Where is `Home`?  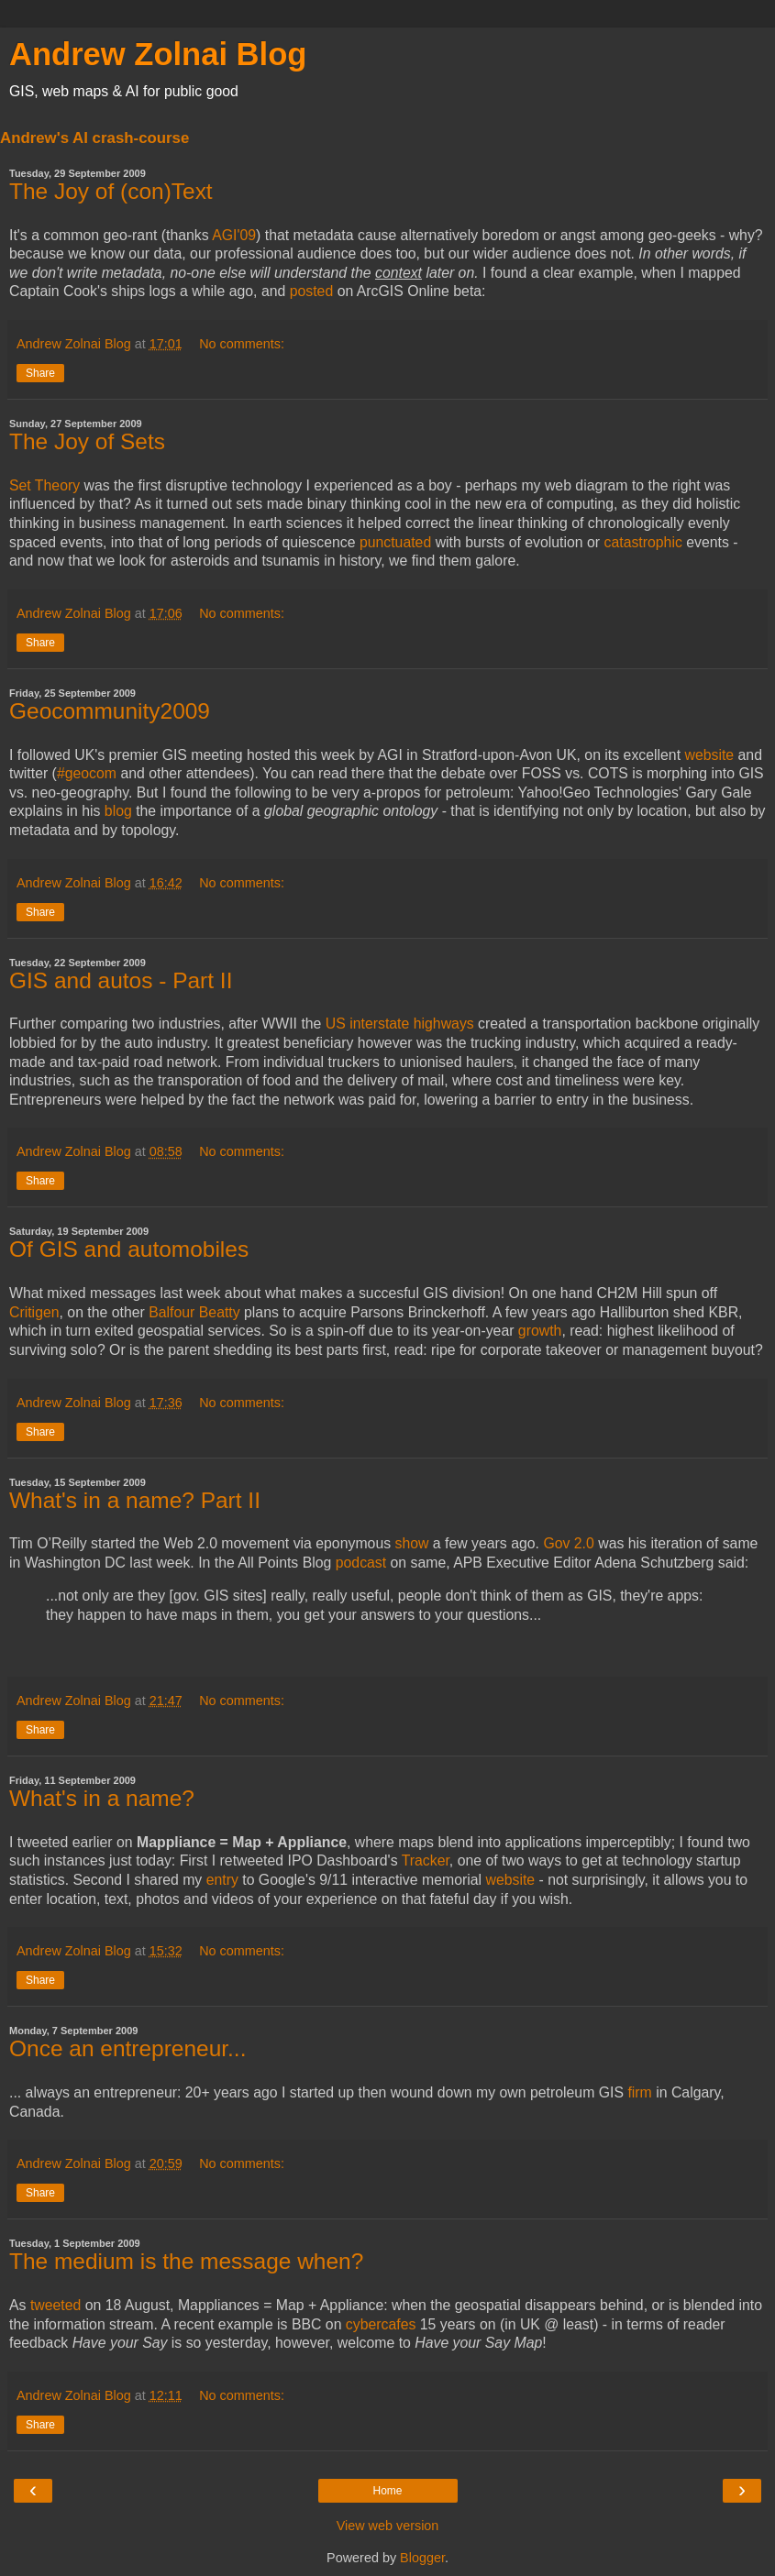
Home is located at coordinates (387, 2490).